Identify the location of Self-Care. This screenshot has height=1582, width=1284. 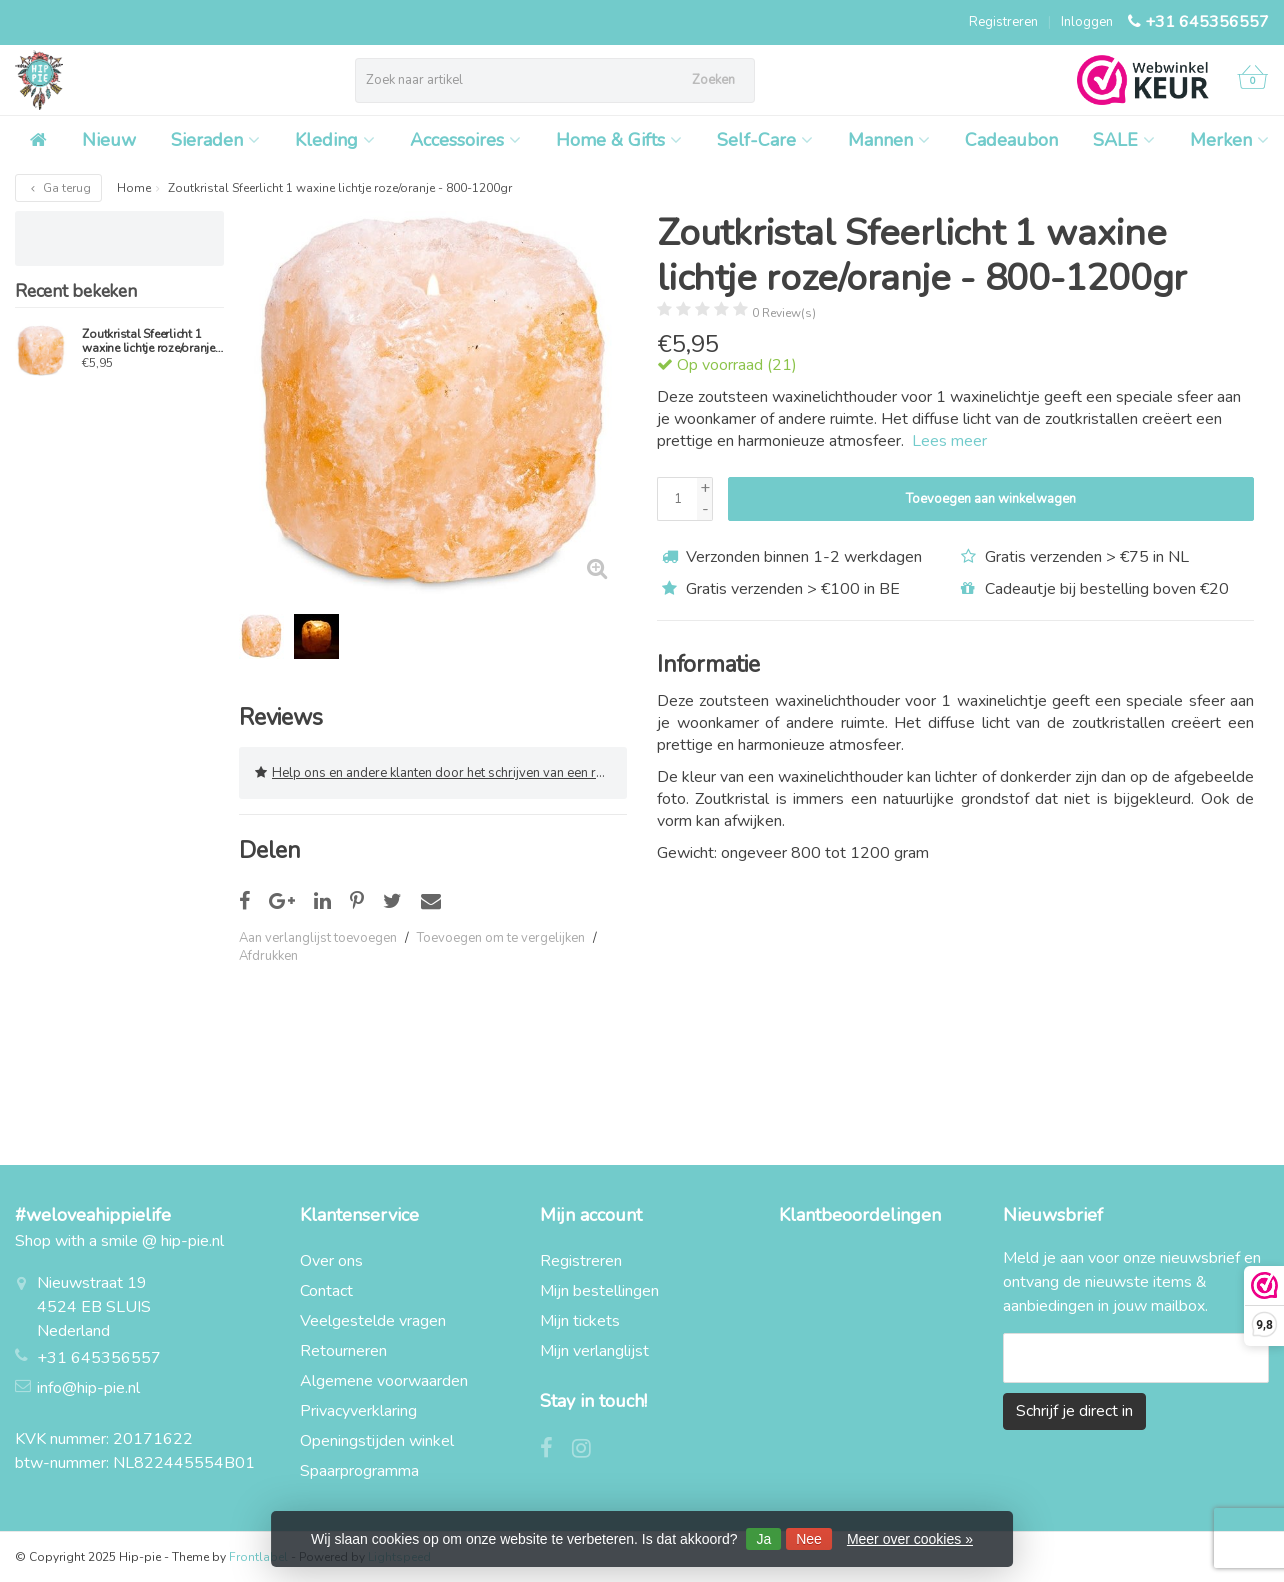
(765, 140).